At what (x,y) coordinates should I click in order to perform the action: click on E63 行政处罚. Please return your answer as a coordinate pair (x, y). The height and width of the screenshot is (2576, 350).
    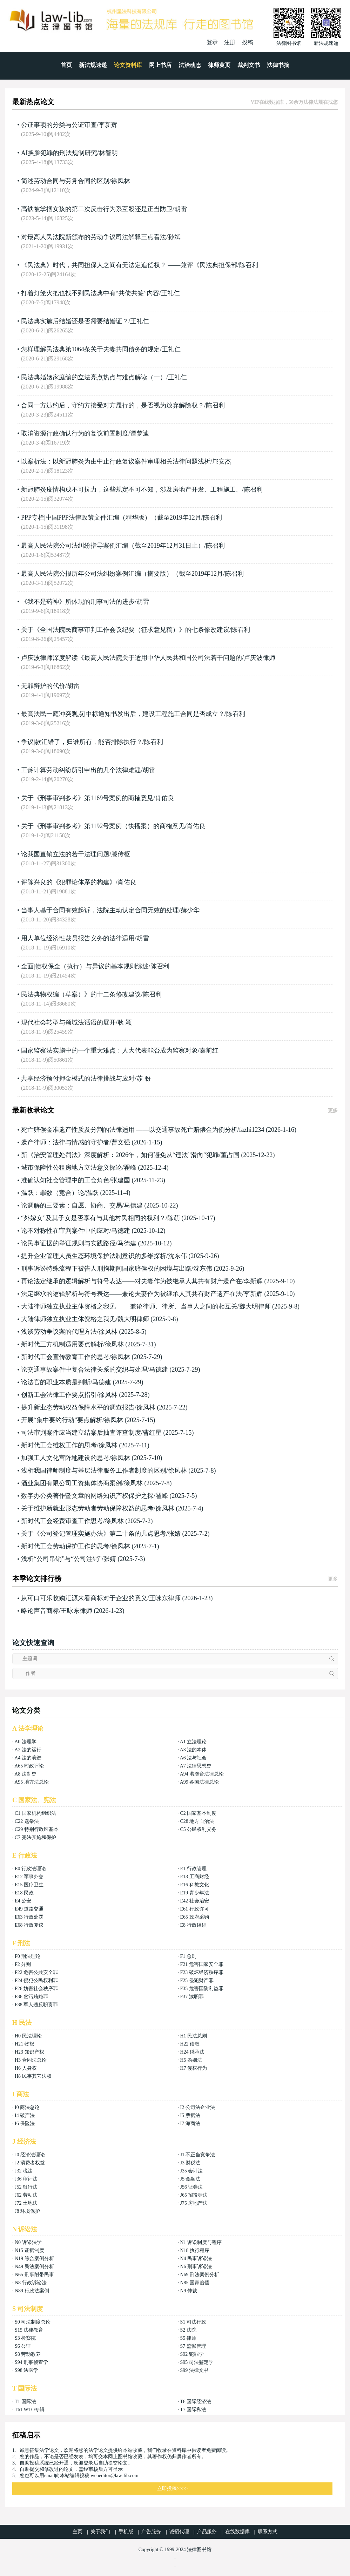
    Looking at the image, I should click on (29, 1917).